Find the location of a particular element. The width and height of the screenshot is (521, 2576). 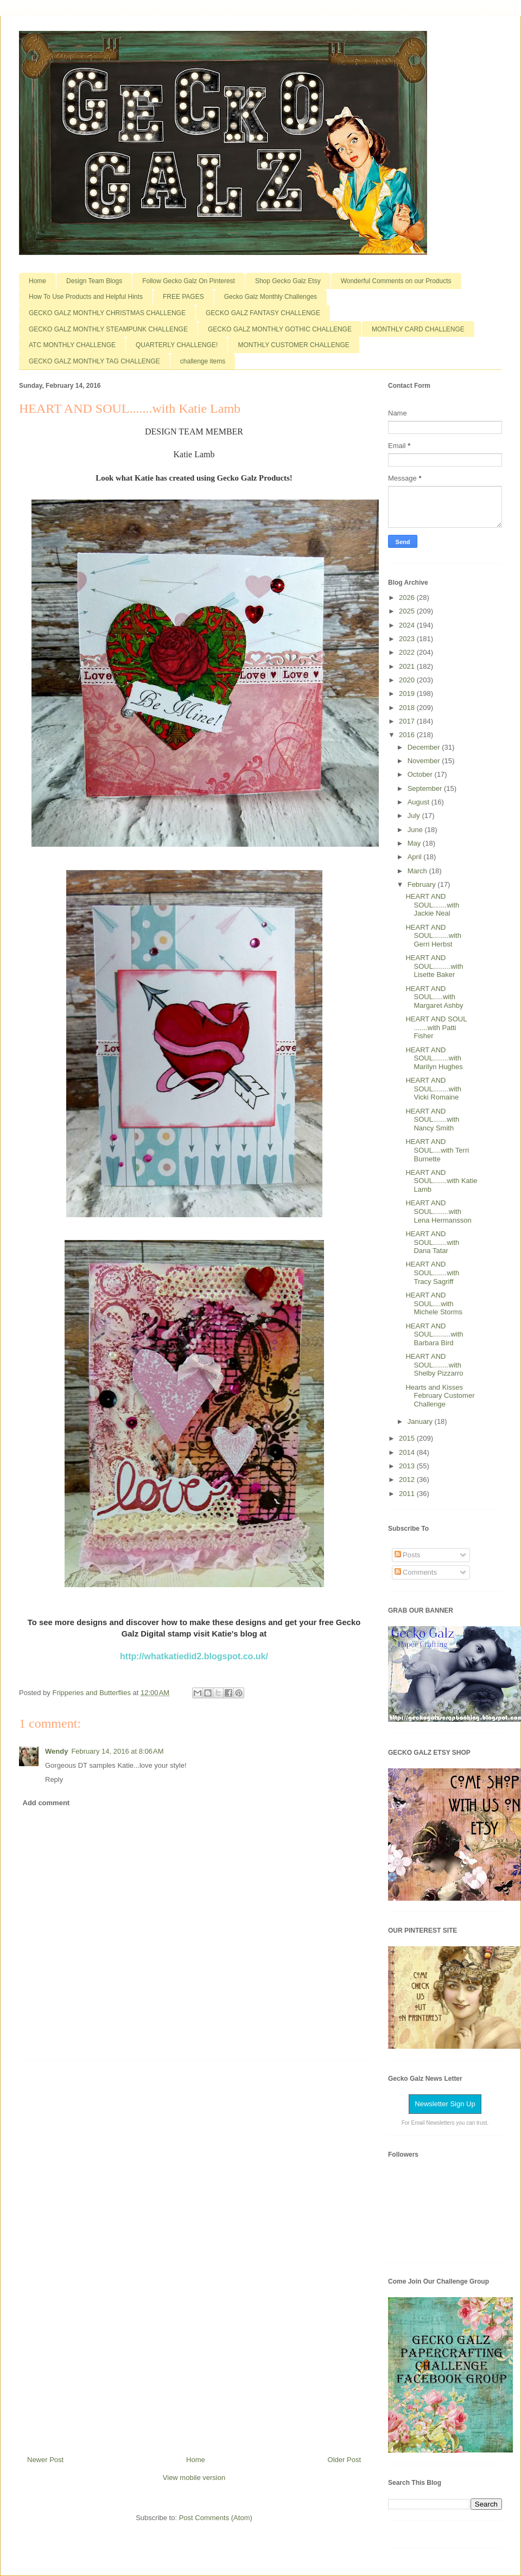

2021 is located at coordinates (408, 666).